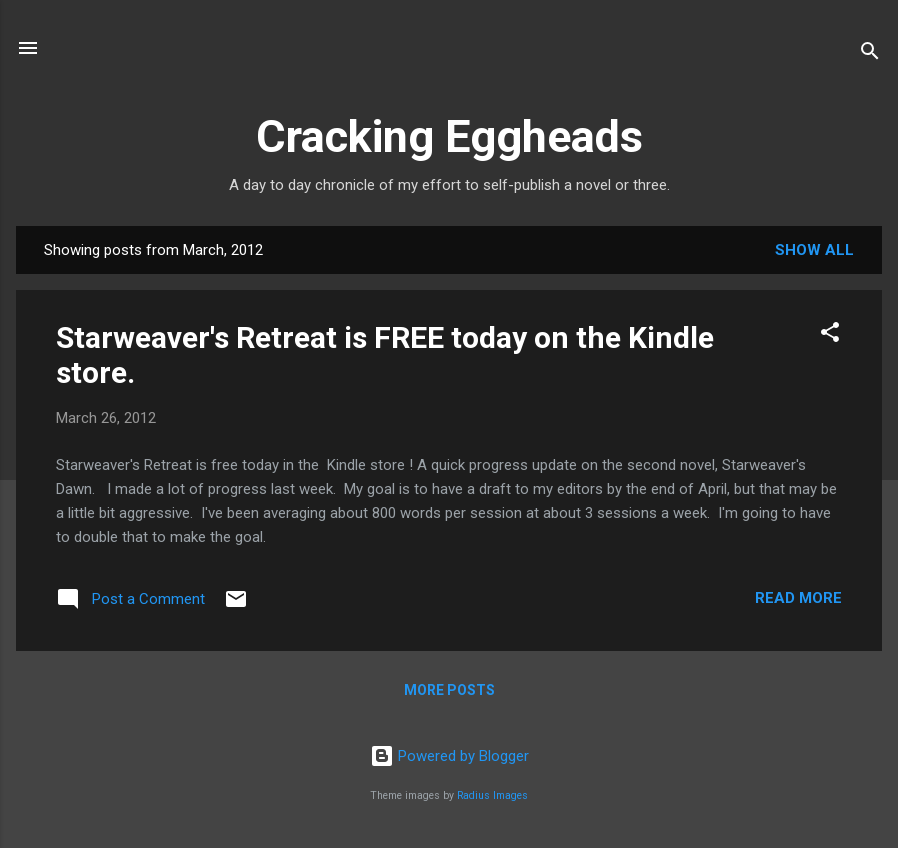 This screenshot has height=848, width=898. What do you see at coordinates (449, 756) in the screenshot?
I see `Powered by Blogger` at bounding box center [449, 756].